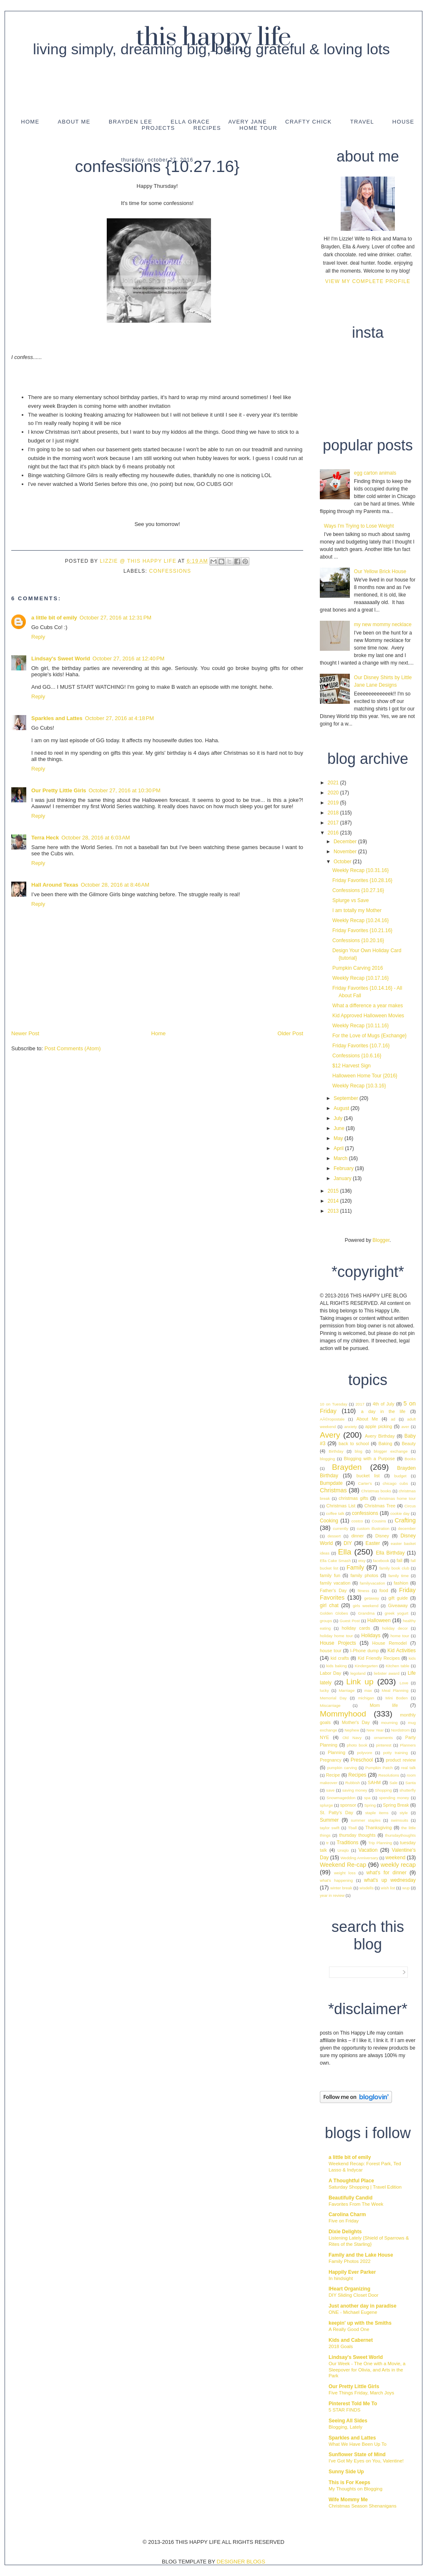 This screenshot has width=427, height=2576. I want to click on Avery Birthday, so click(380, 1435).